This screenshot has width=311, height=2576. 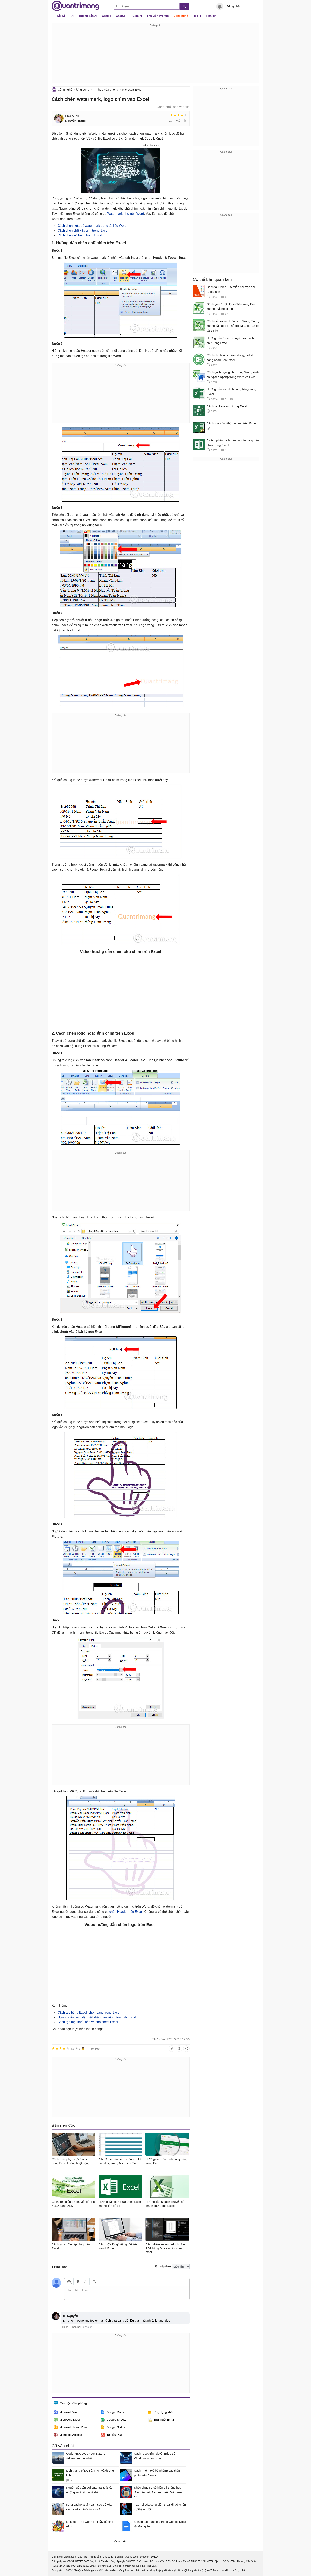 What do you see at coordinates (80, 2566) in the screenshot?
I see `024 2242 6188` at bounding box center [80, 2566].